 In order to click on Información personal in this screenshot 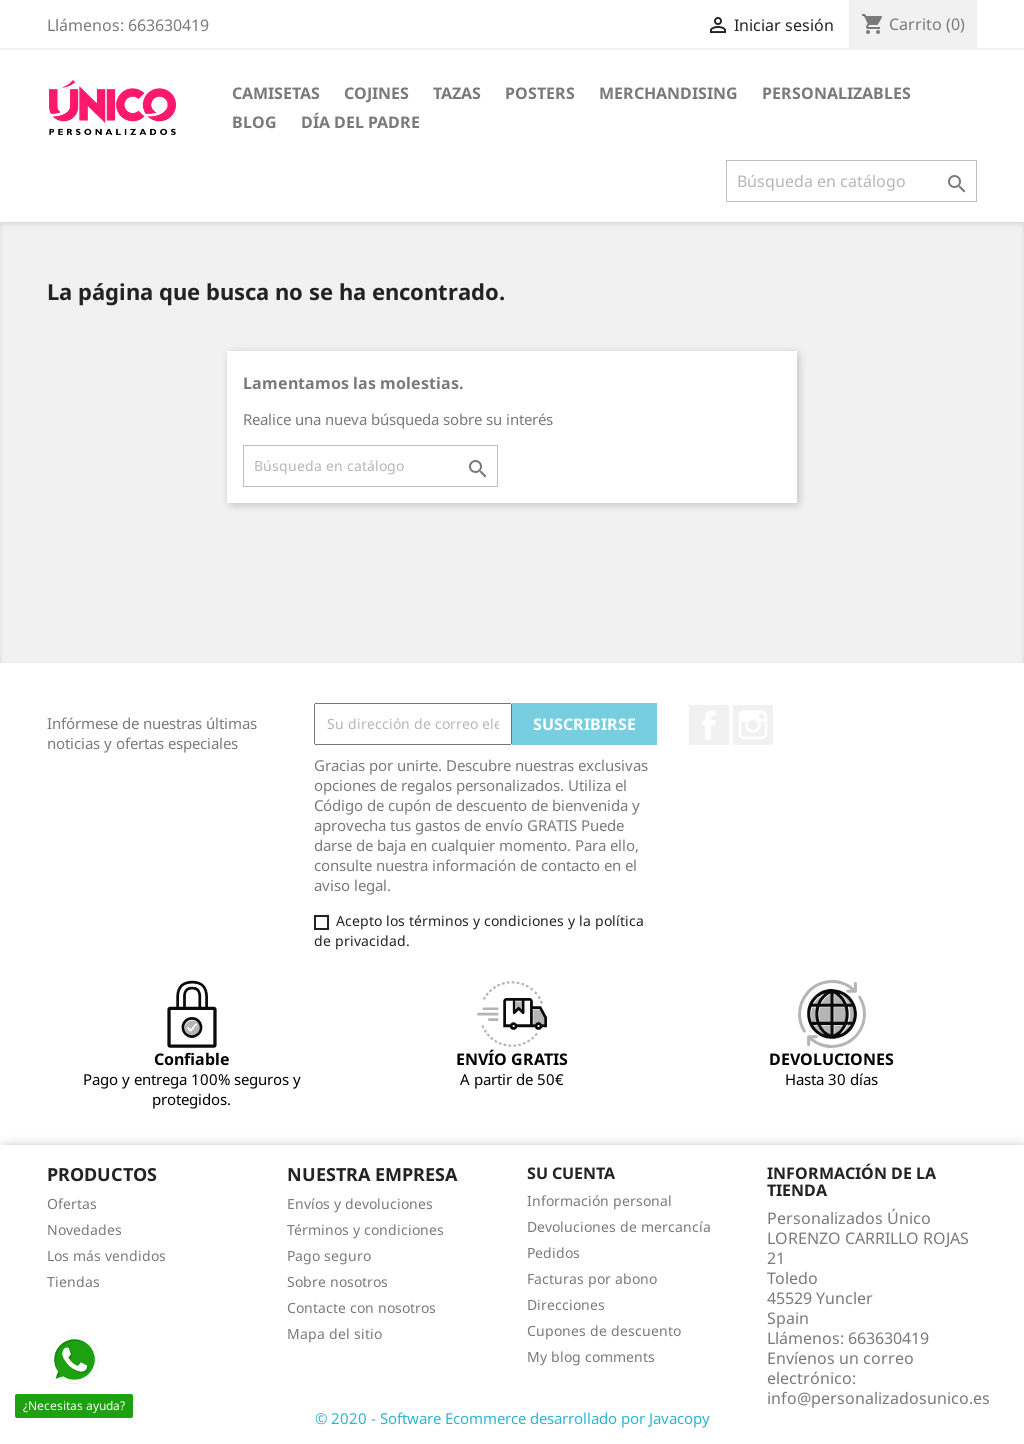, I will do `click(599, 1200)`.